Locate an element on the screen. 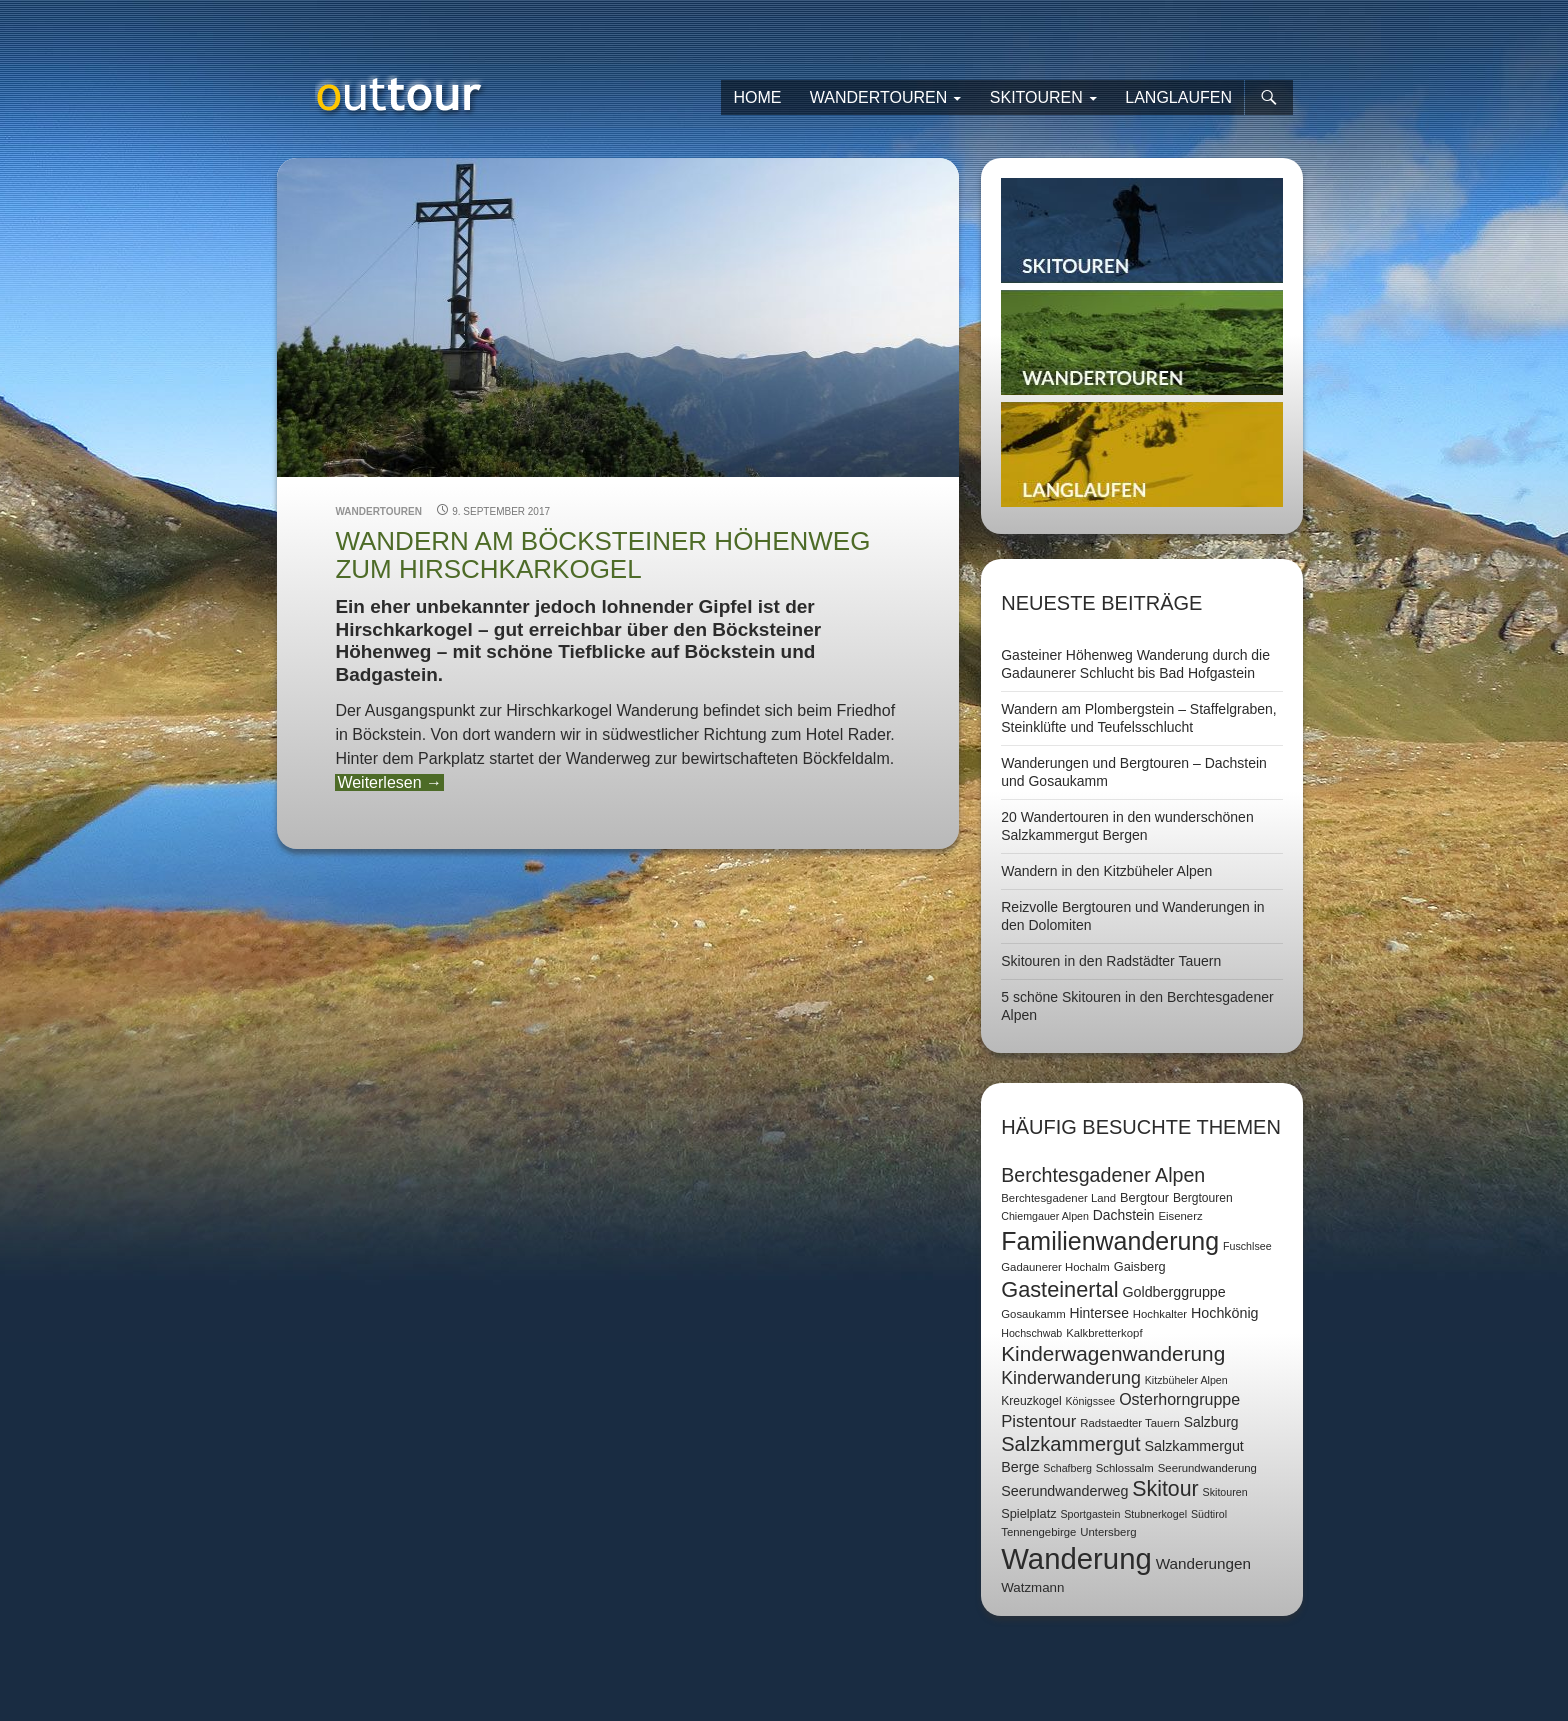 This screenshot has width=1568, height=1721. Radstaedter Tauern [Radstaedter Tauern (7 Einträge)] is located at coordinates (1130, 1423).